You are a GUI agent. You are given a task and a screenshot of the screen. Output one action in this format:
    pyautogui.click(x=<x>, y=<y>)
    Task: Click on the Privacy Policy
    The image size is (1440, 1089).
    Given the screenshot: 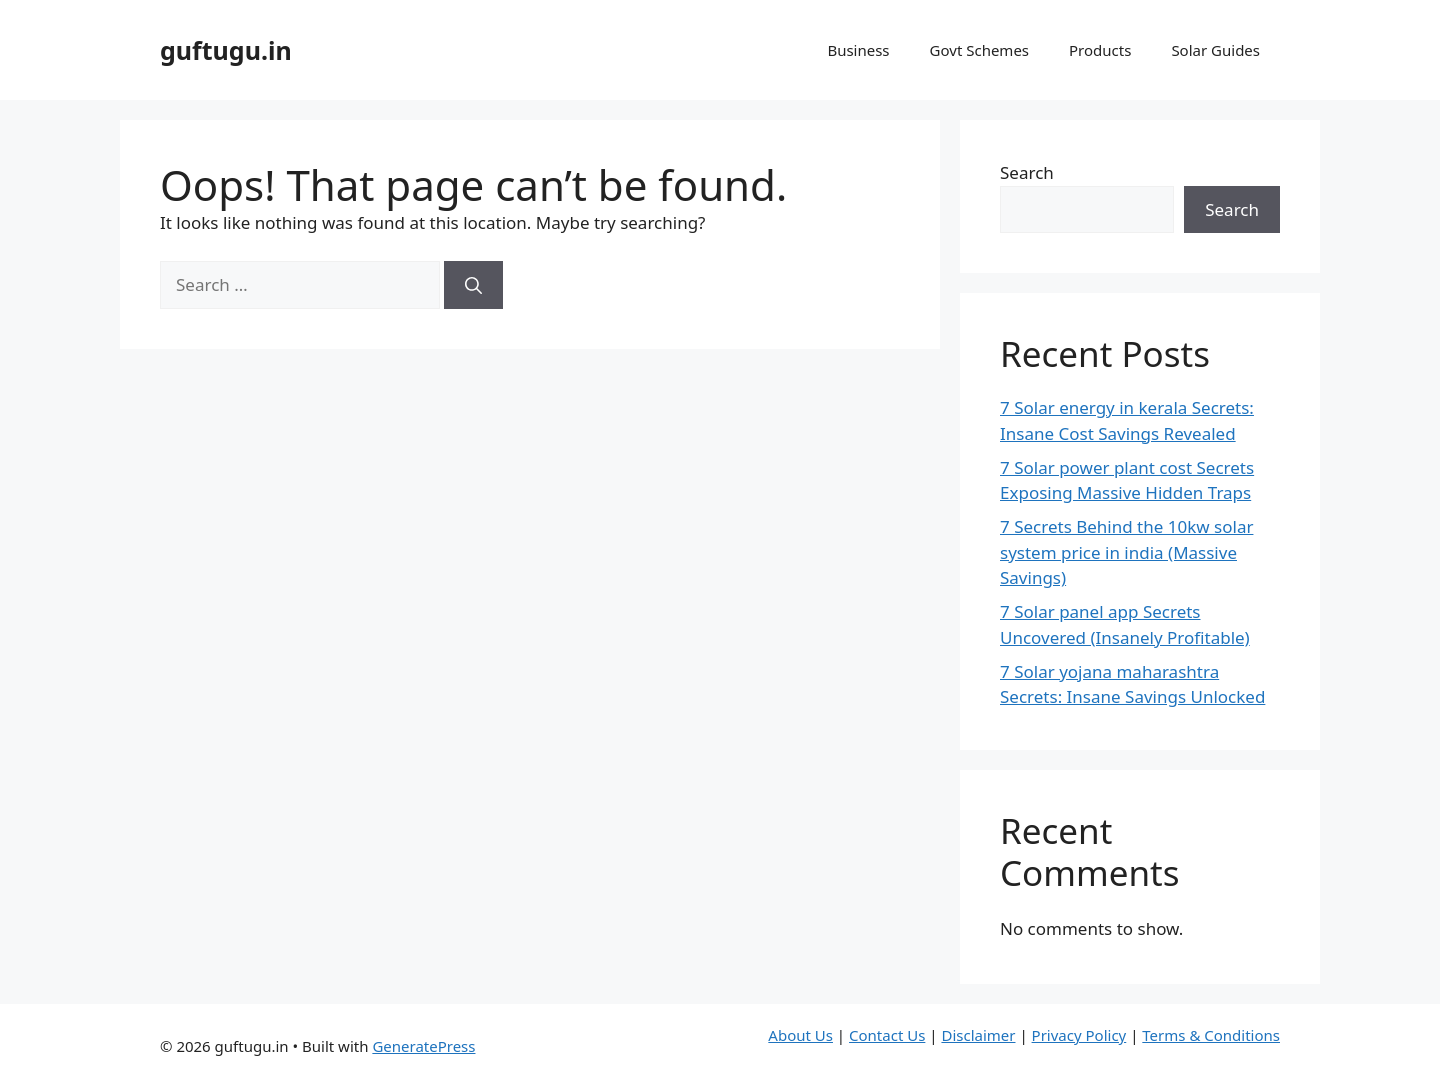 What is the action you would take?
    pyautogui.click(x=1079, y=1035)
    